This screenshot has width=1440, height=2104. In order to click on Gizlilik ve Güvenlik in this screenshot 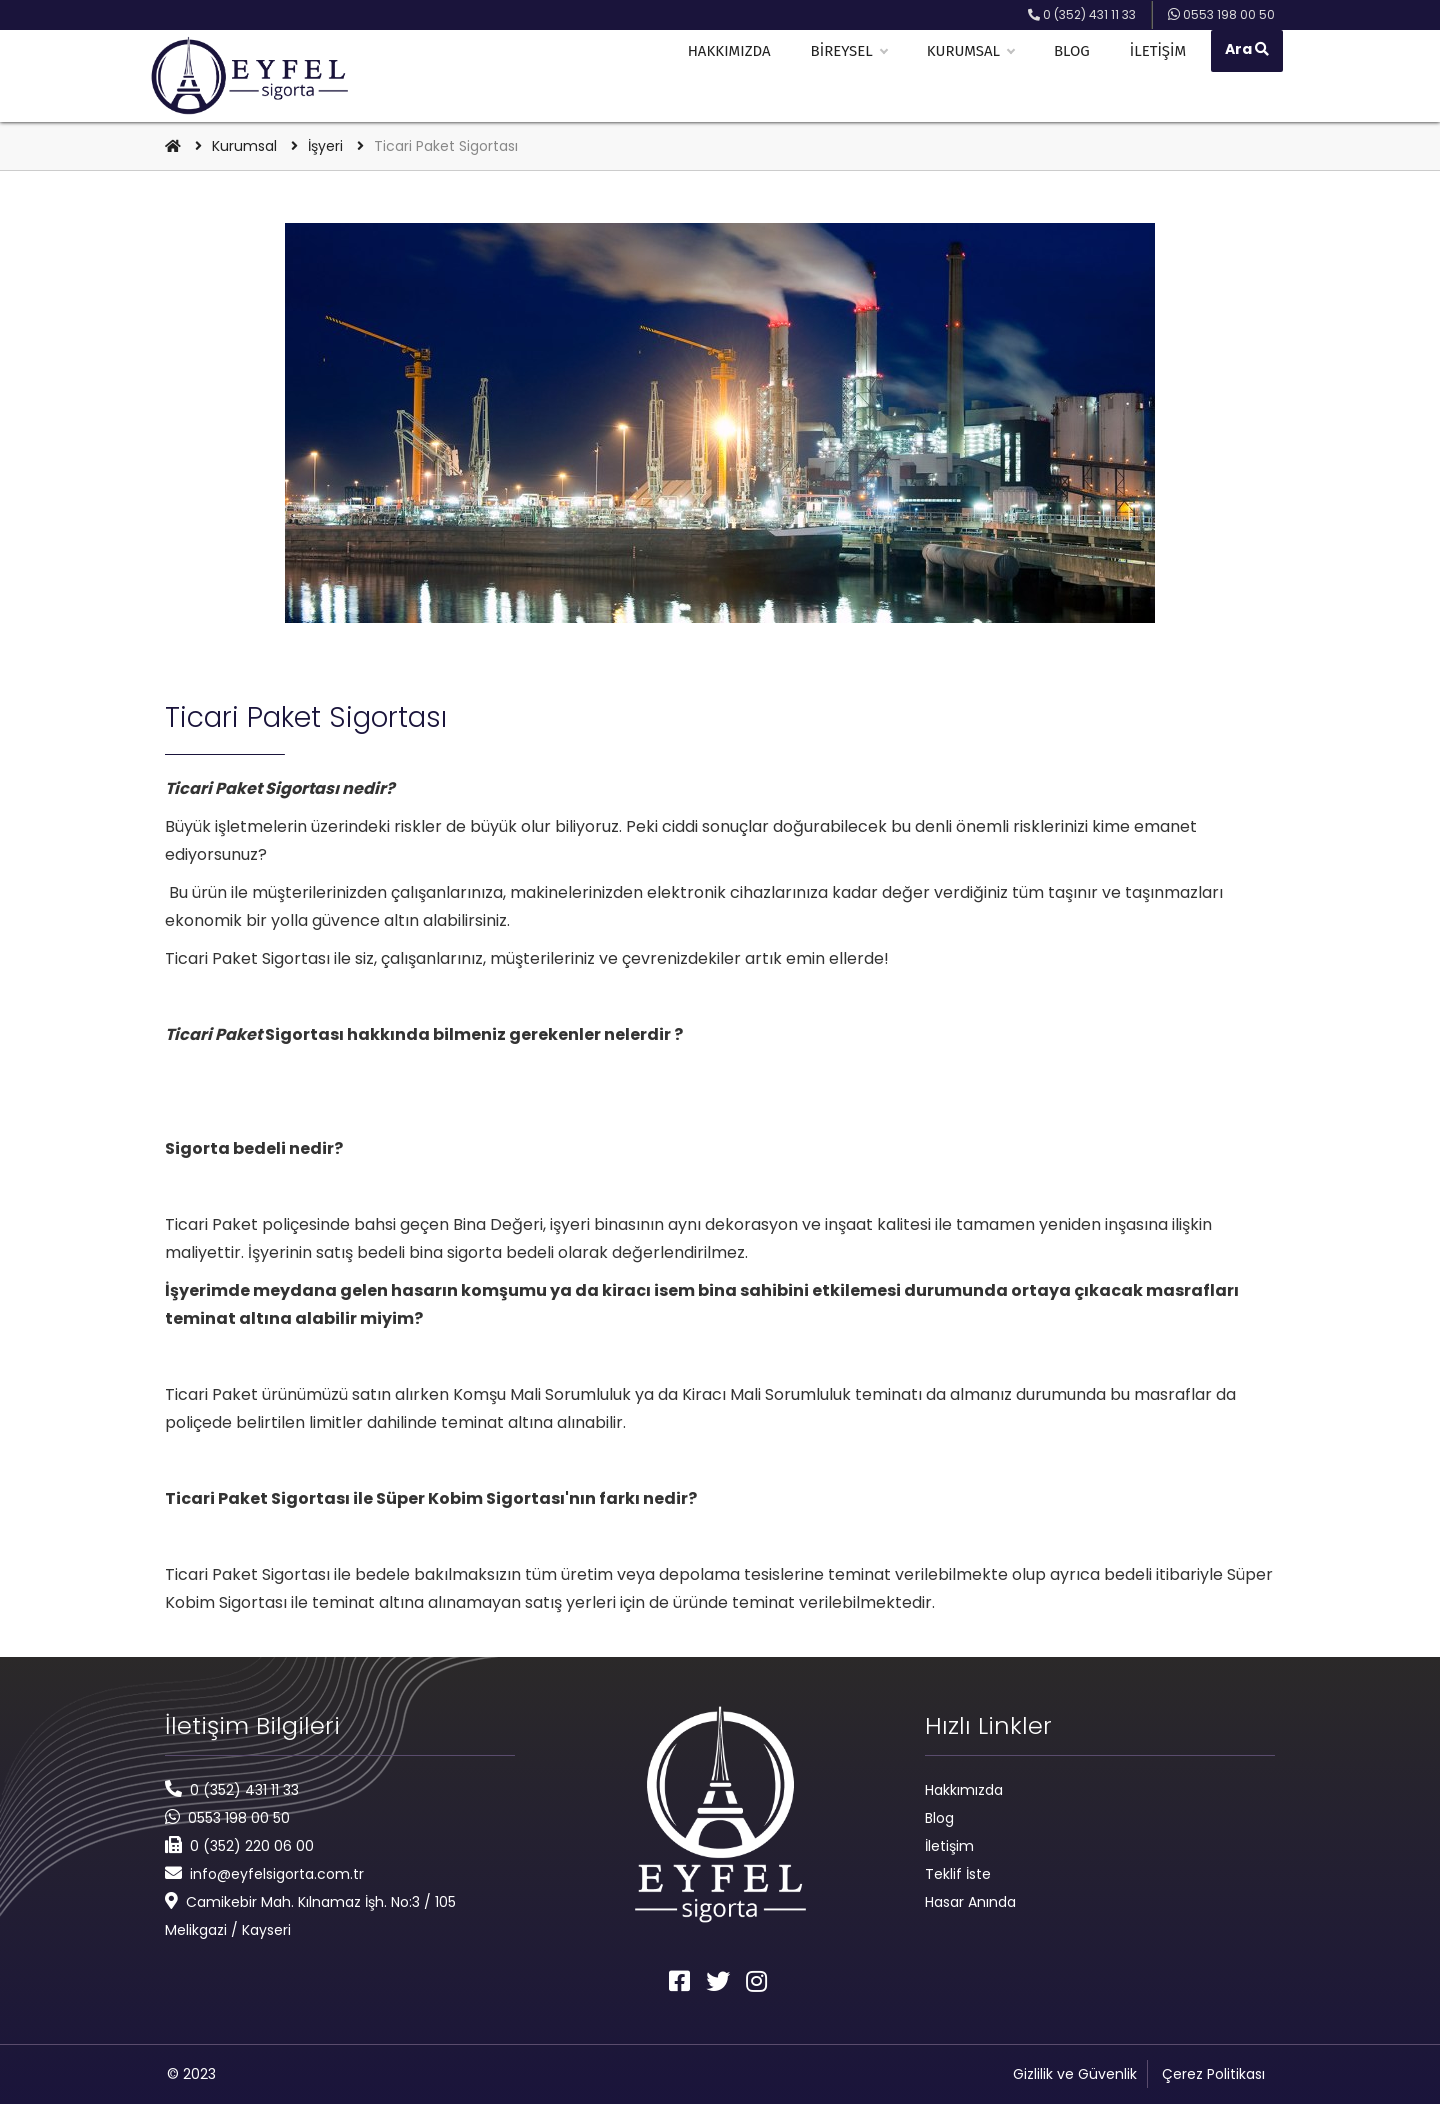, I will do `click(1075, 2074)`.